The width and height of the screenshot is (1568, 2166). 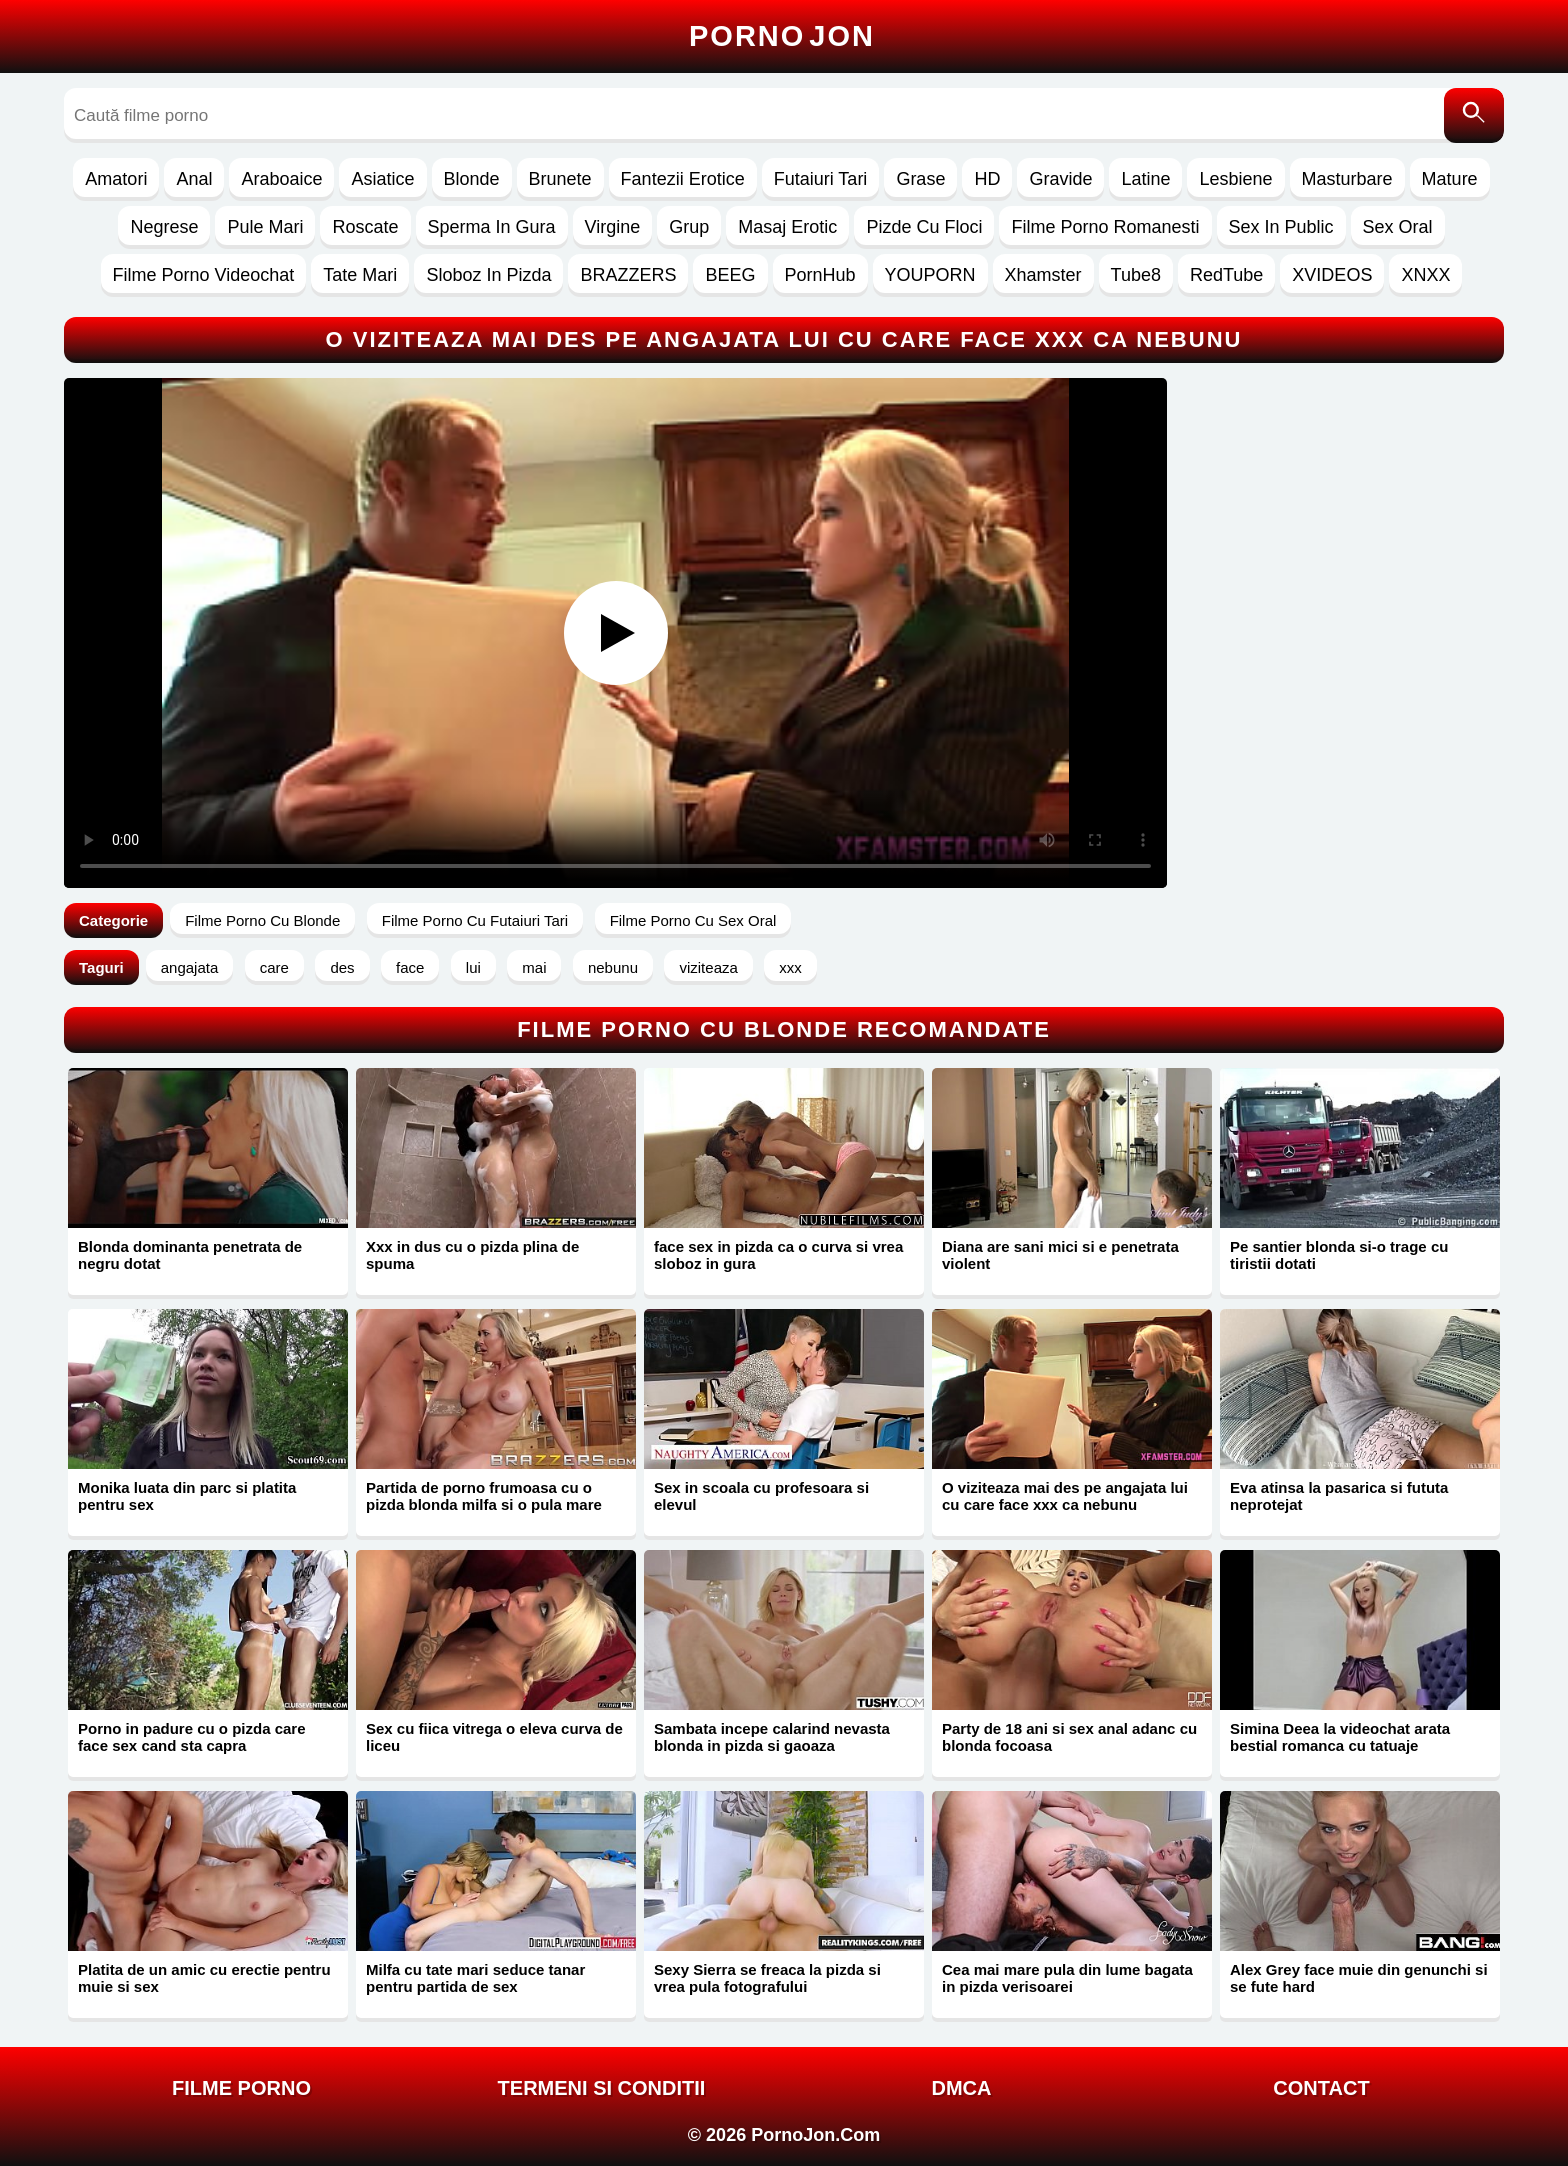 What do you see at coordinates (613, 967) in the screenshot?
I see `nebunu` at bounding box center [613, 967].